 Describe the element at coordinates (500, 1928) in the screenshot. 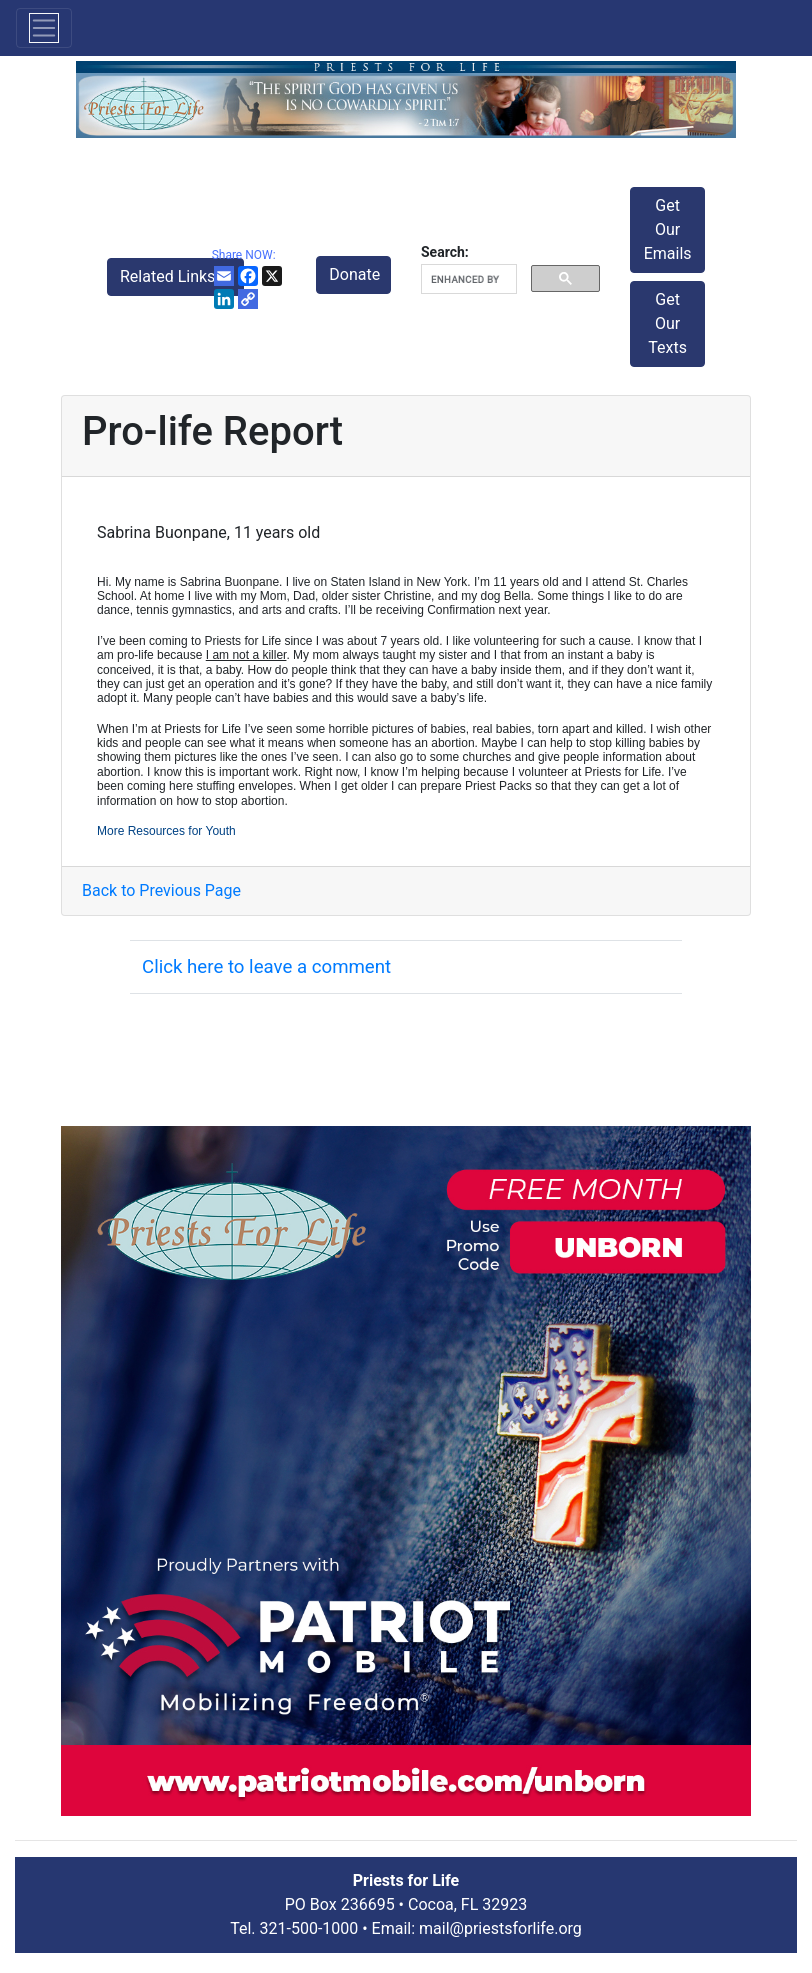

I see `mail@priestsforlife.org` at that location.